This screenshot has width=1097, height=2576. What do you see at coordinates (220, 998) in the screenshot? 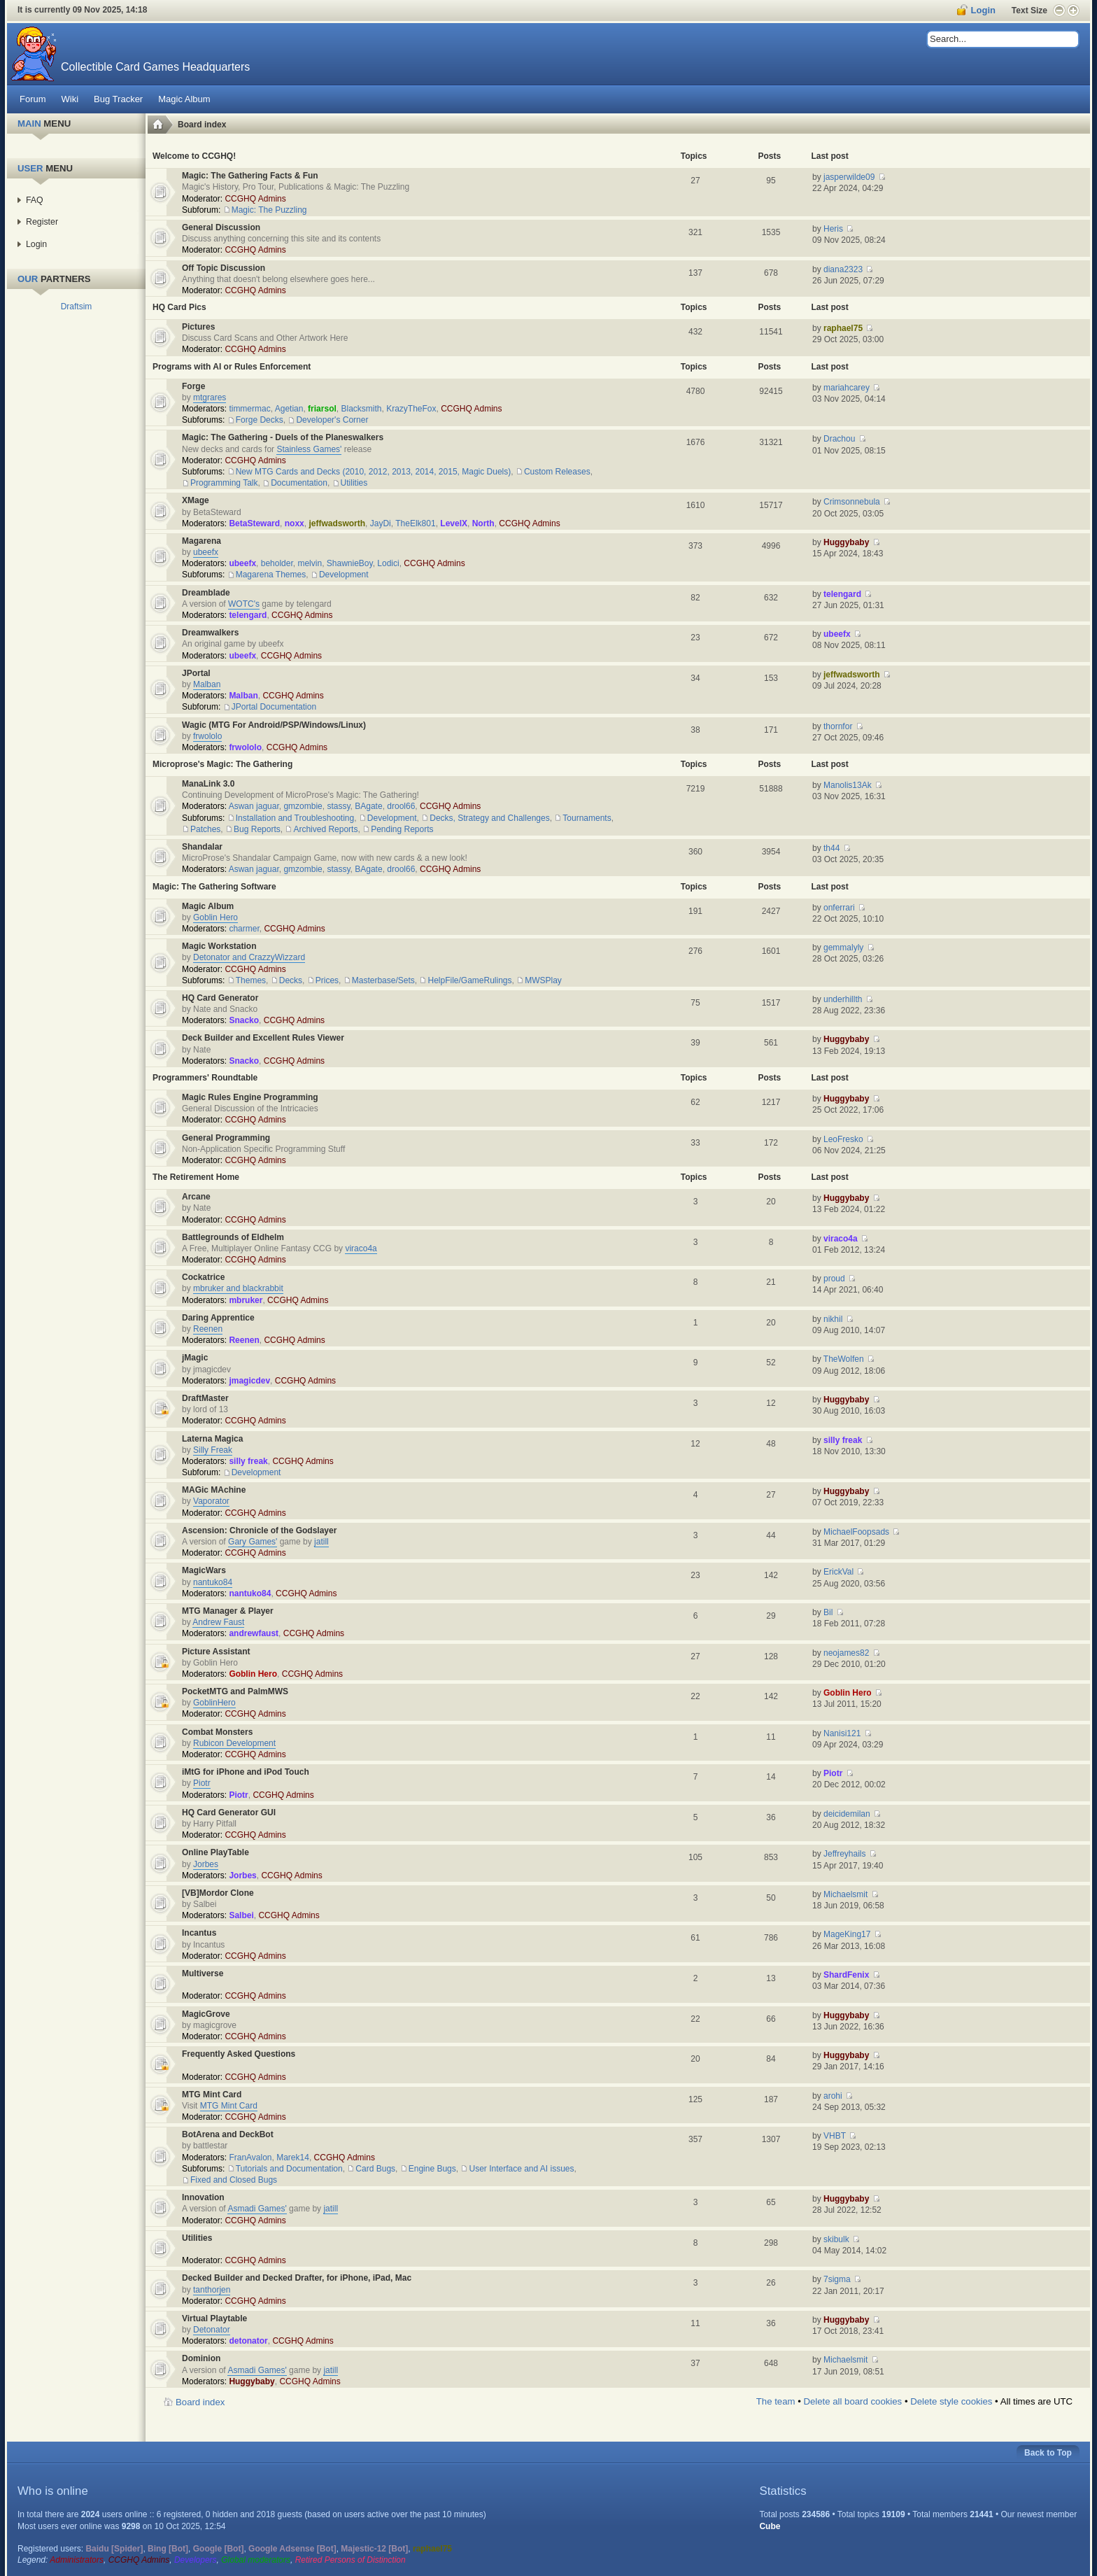
I see `HQ Card Generator` at bounding box center [220, 998].